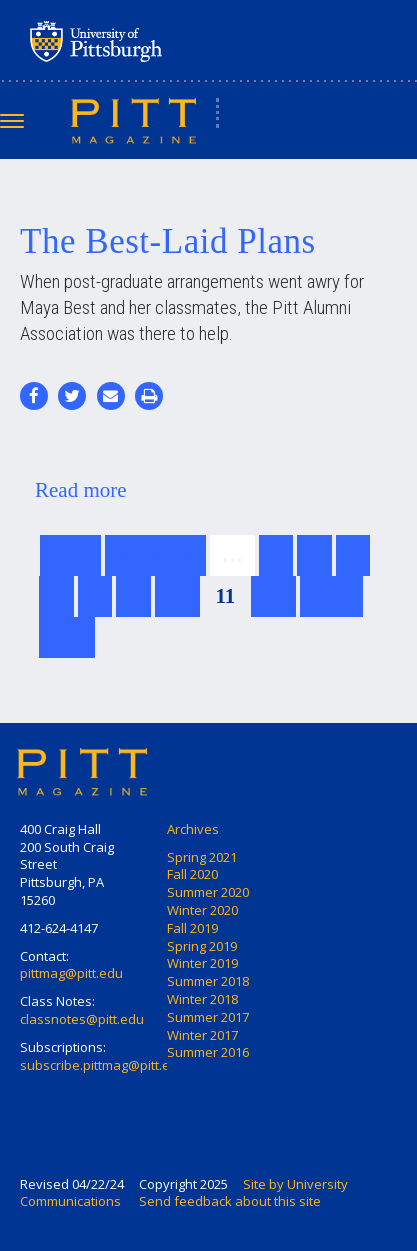  Describe the element at coordinates (202, 963) in the screenshot. I see `Winter 2019` at that location.